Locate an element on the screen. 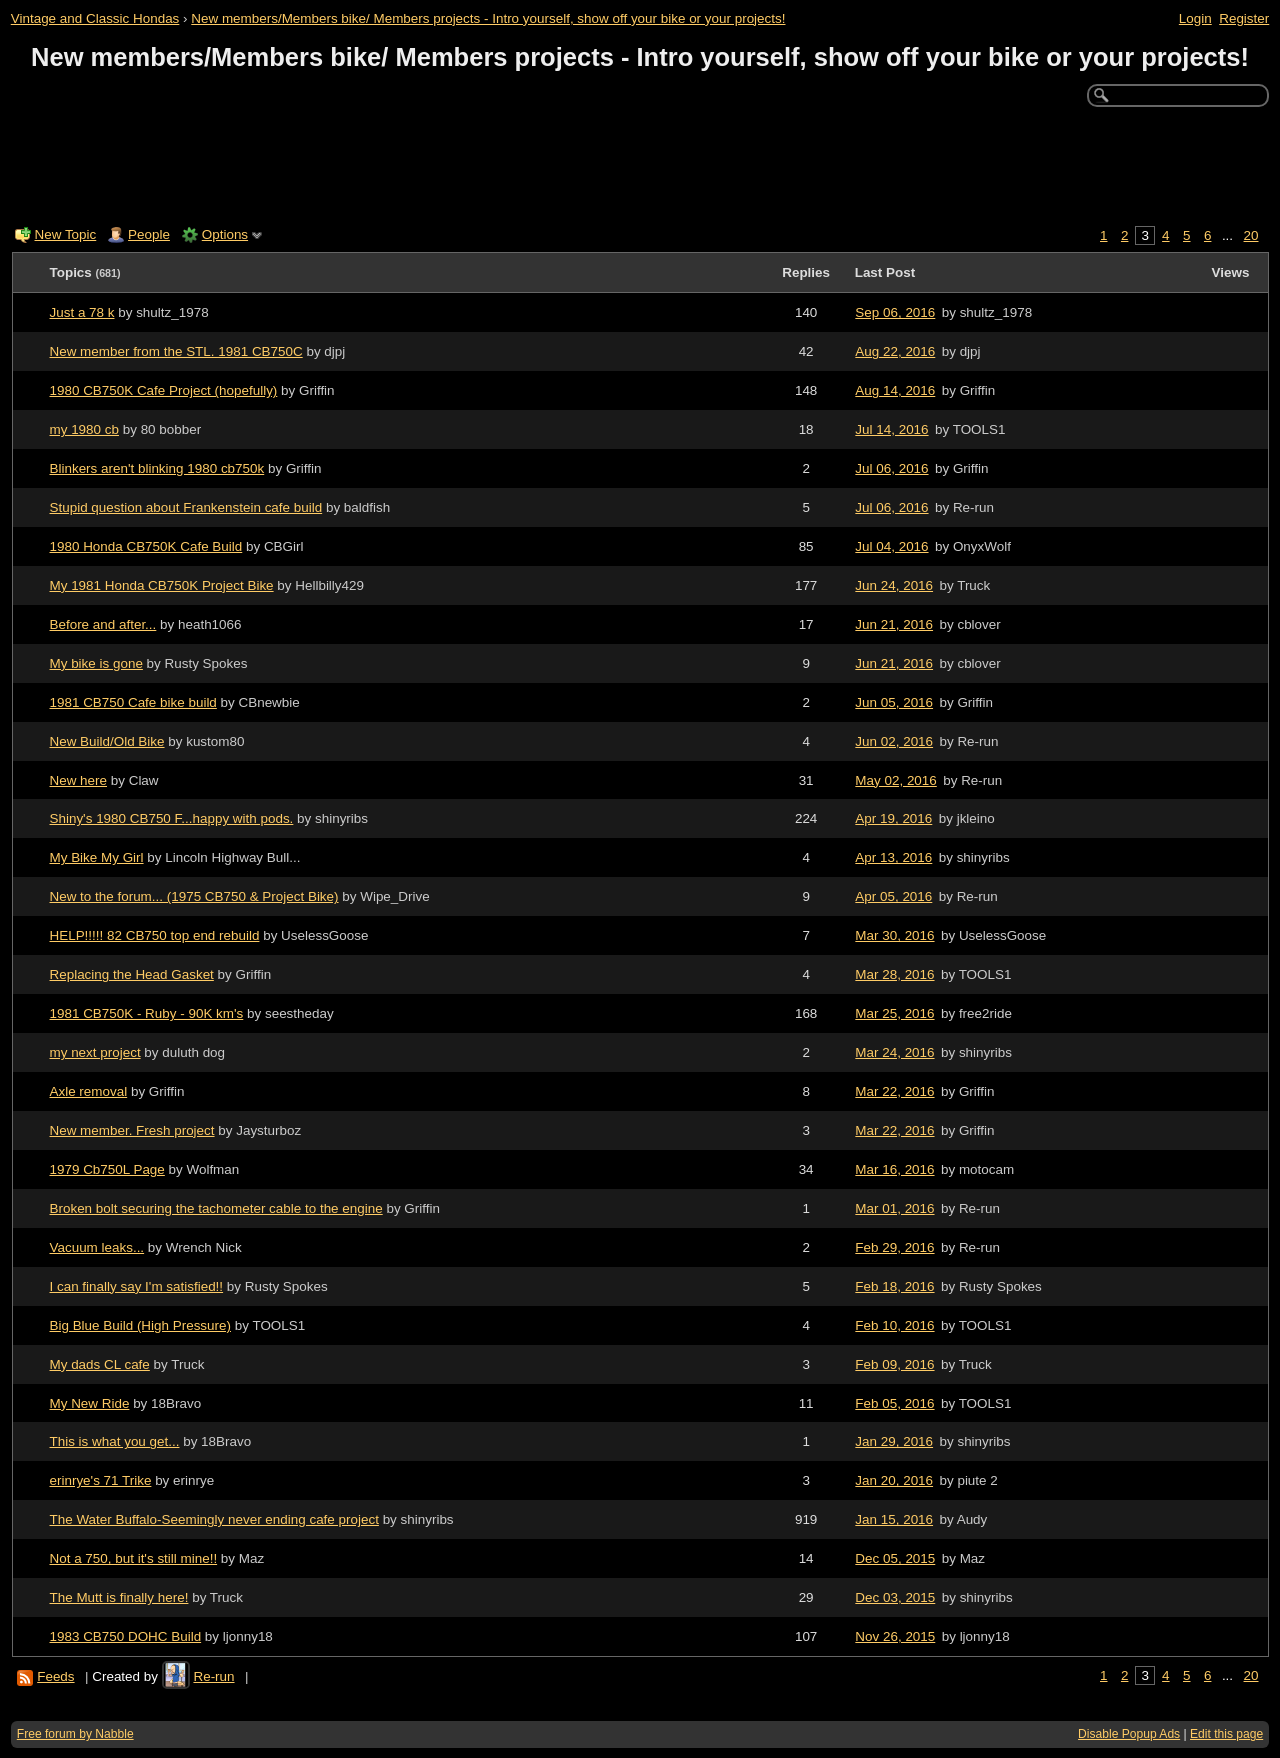  Vintage and Classic Hondas is located at coordinates (95, 18).